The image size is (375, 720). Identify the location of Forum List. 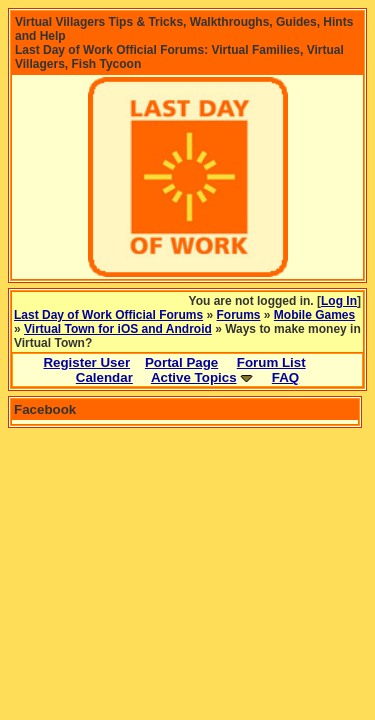
(271, 362).